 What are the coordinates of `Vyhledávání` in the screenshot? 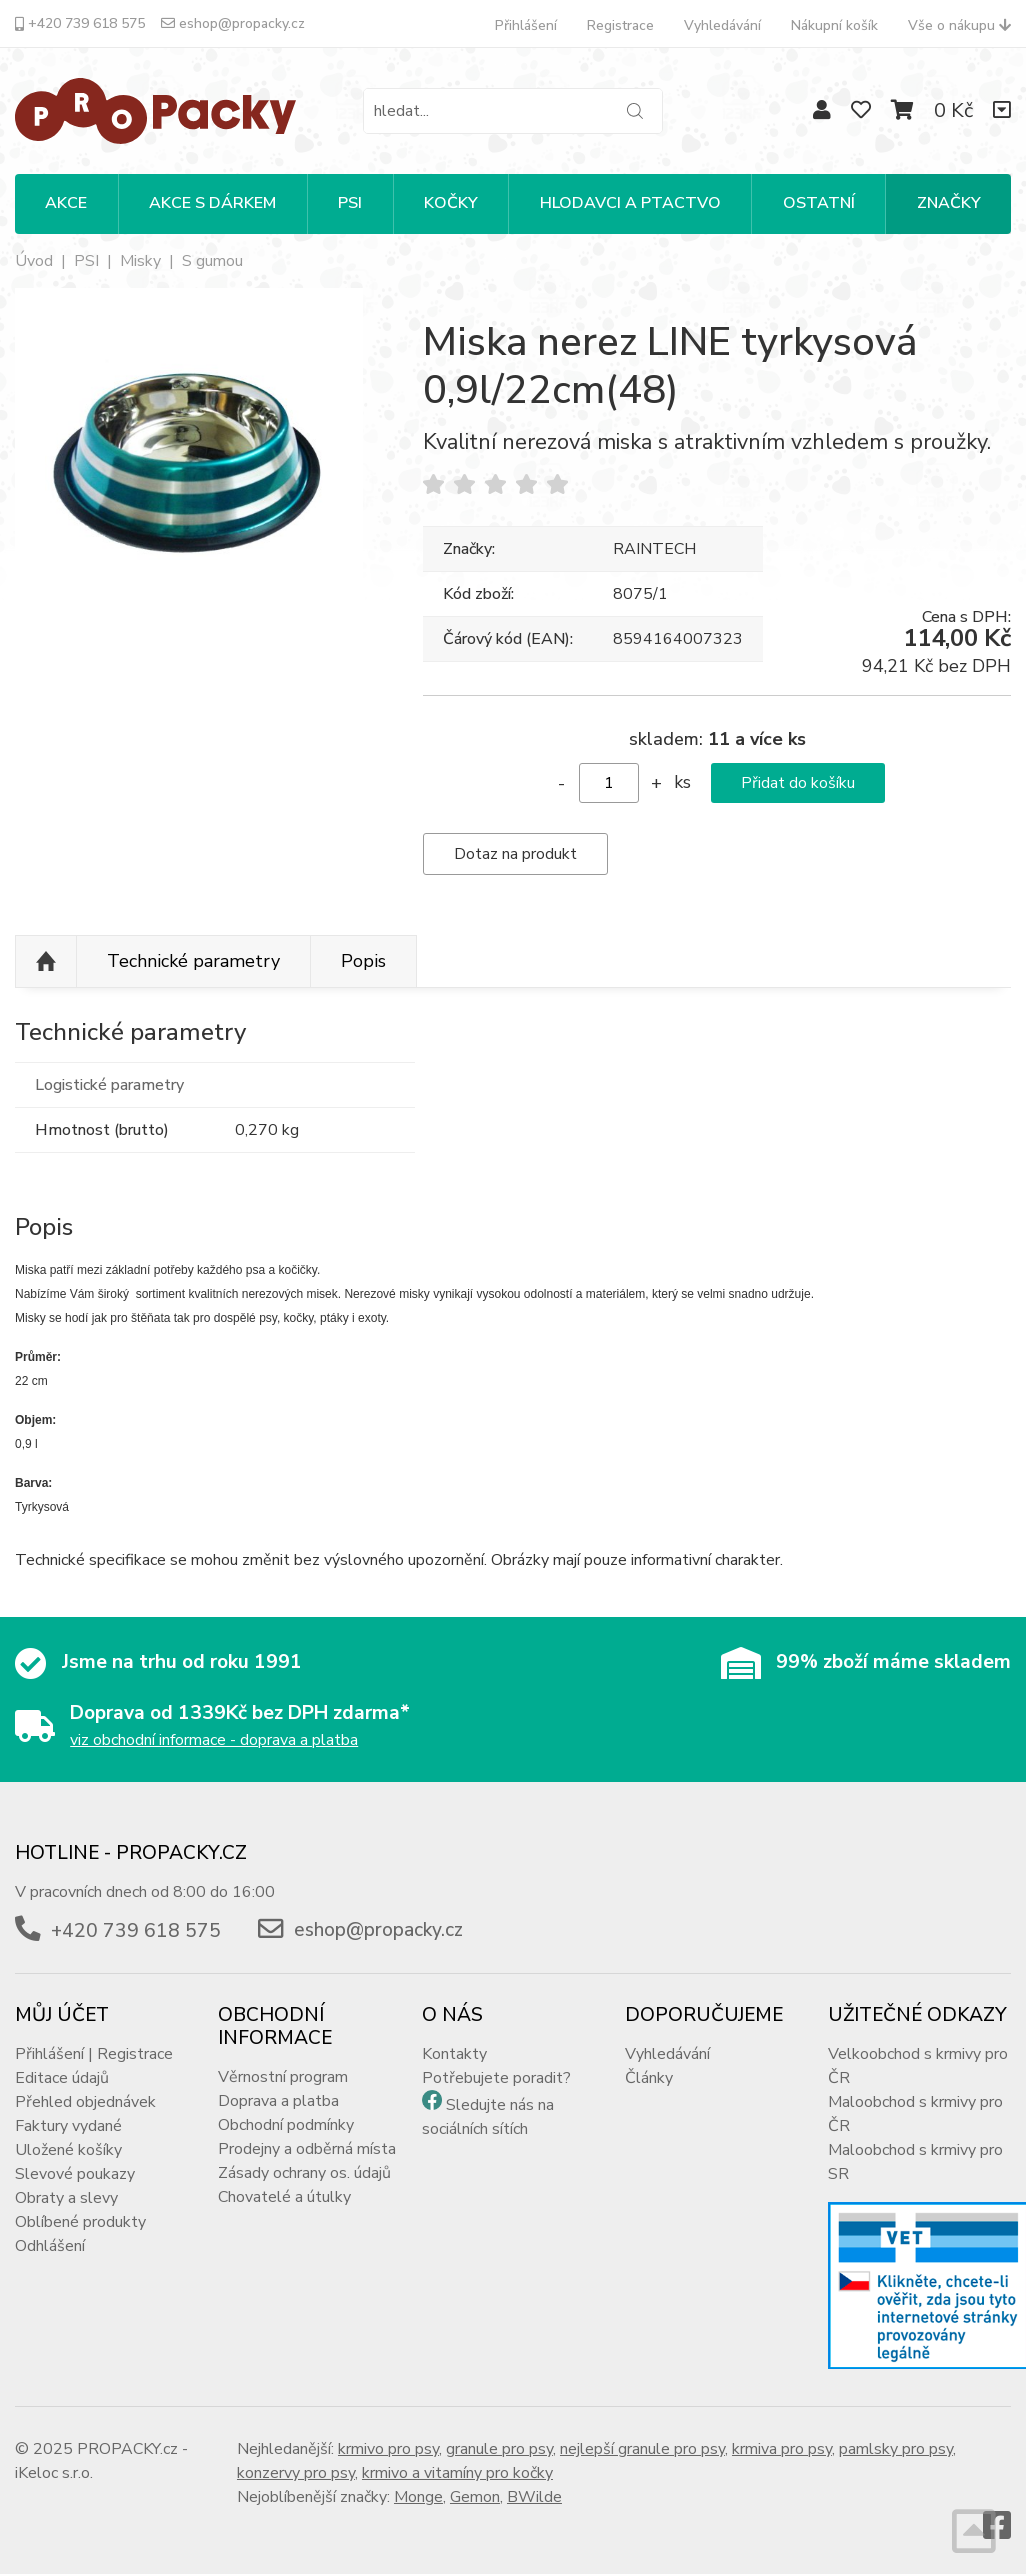 It's located at (722, 25).